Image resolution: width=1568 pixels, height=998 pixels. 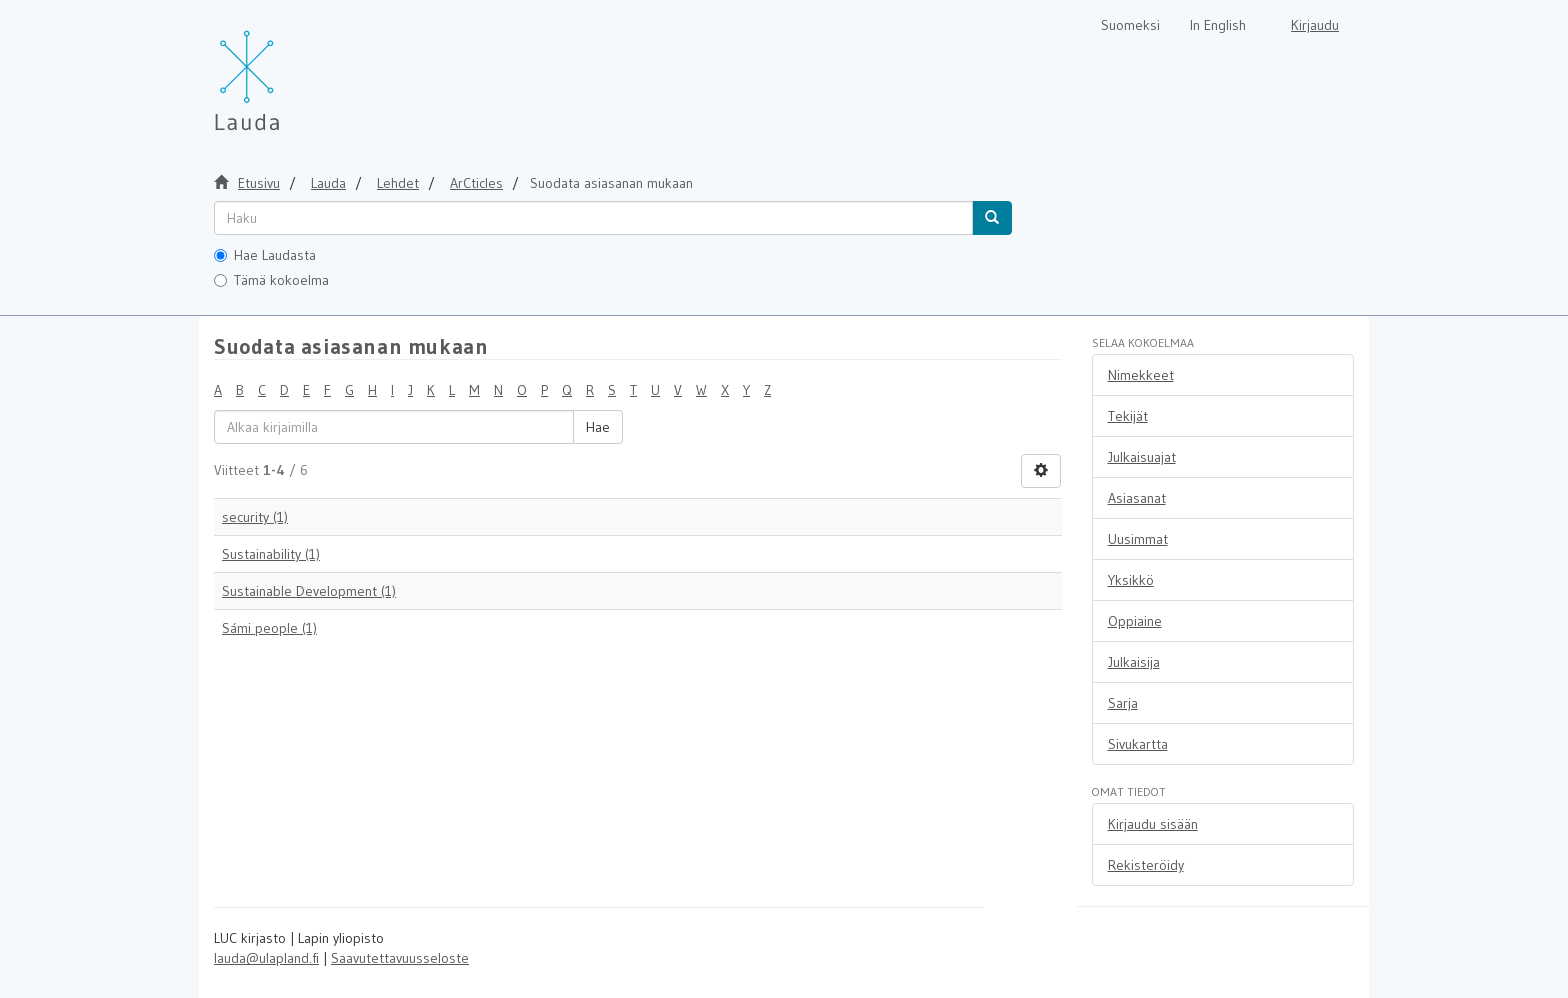 I want to click on Saavutettavuusseloste, so click(x=400, y=958).